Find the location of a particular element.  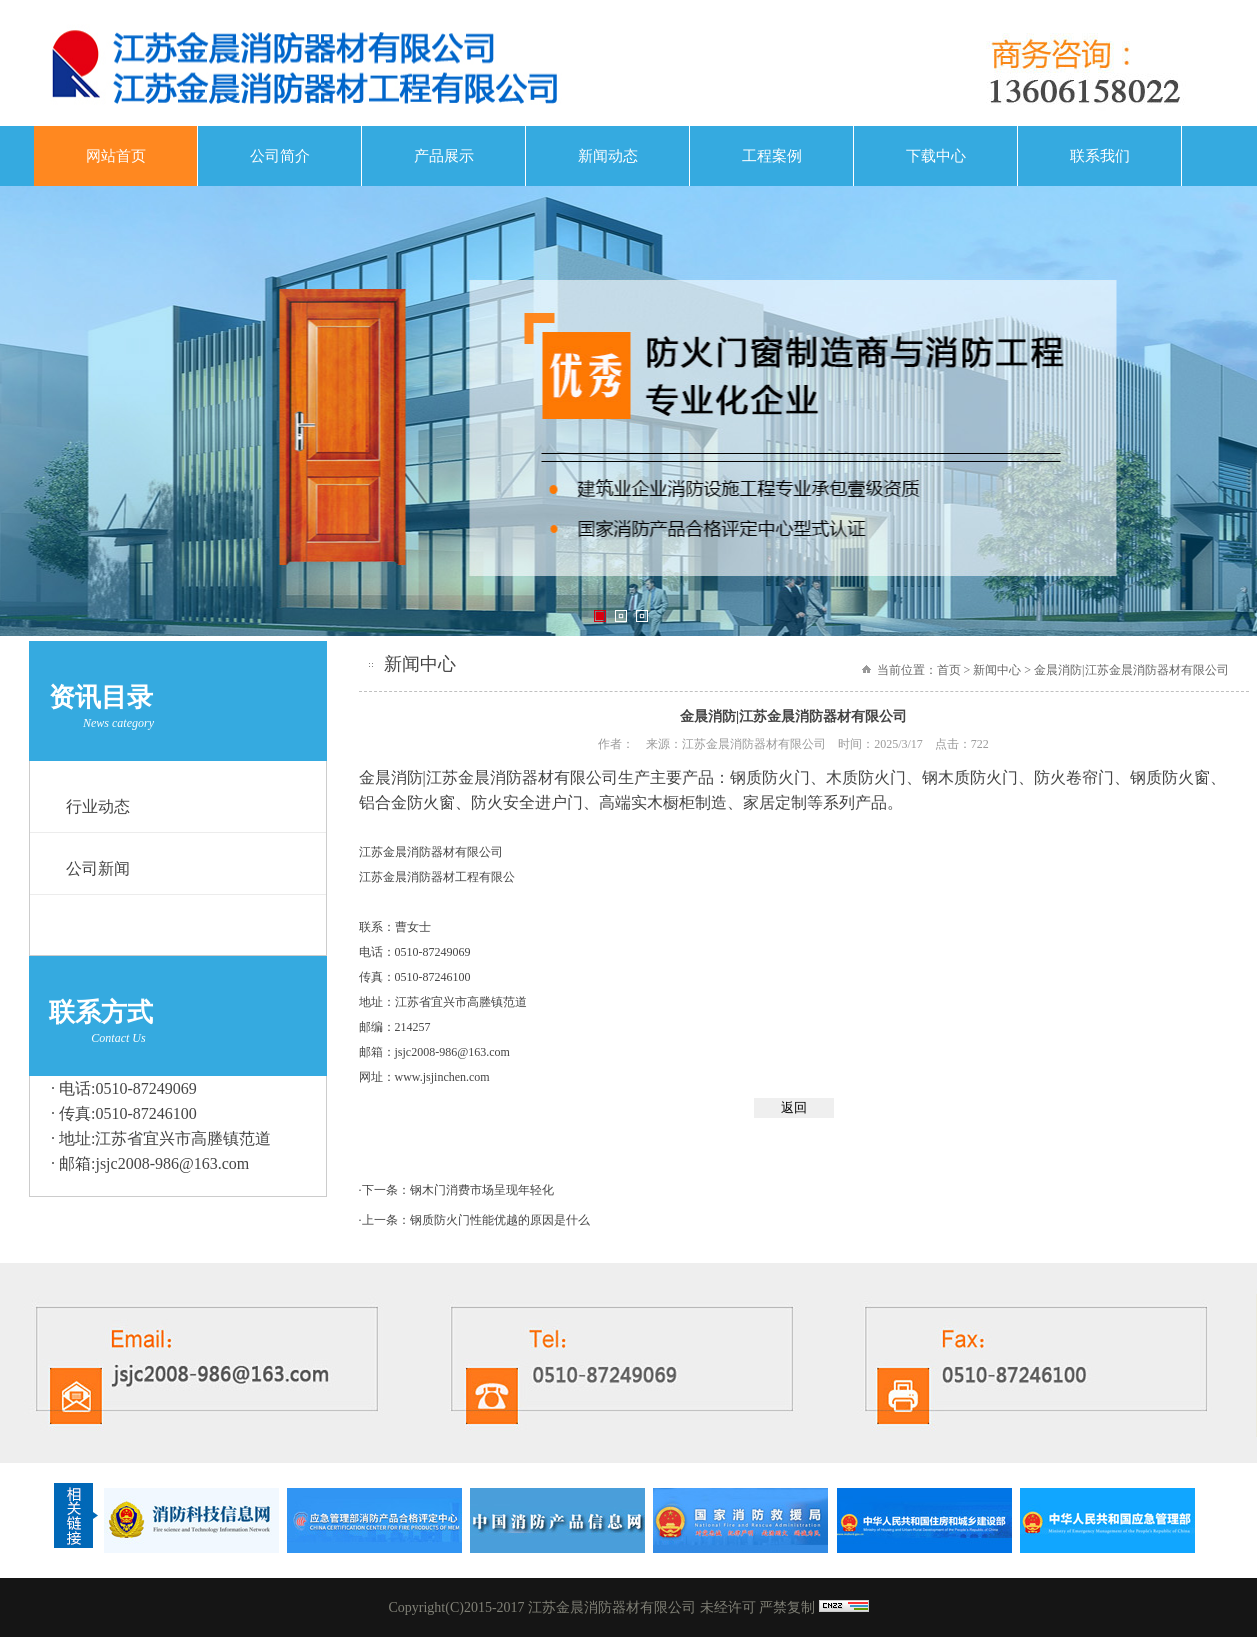

行业动态 is located at coordinates (98, 806).